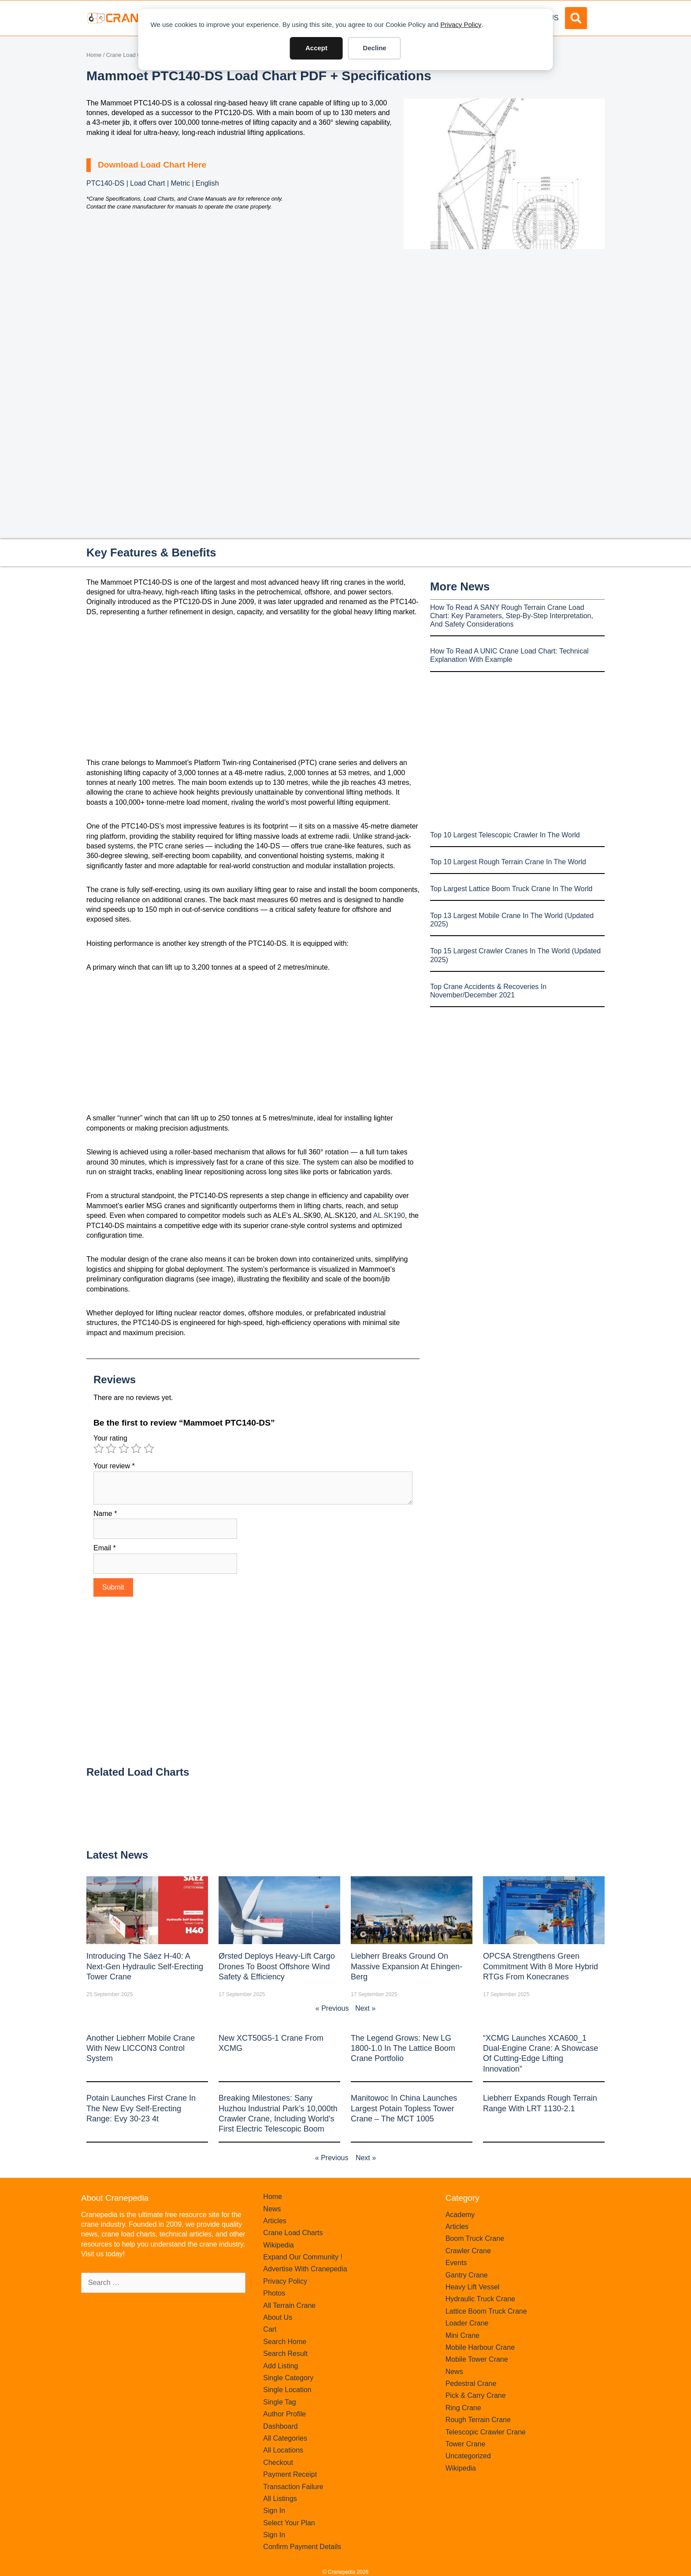  What do you see at coordinates (140, 2048) in the screenshot?
I see `Another Liebherr mobile crane with new LICCON3 control system` at bounding box center [140, 2048].